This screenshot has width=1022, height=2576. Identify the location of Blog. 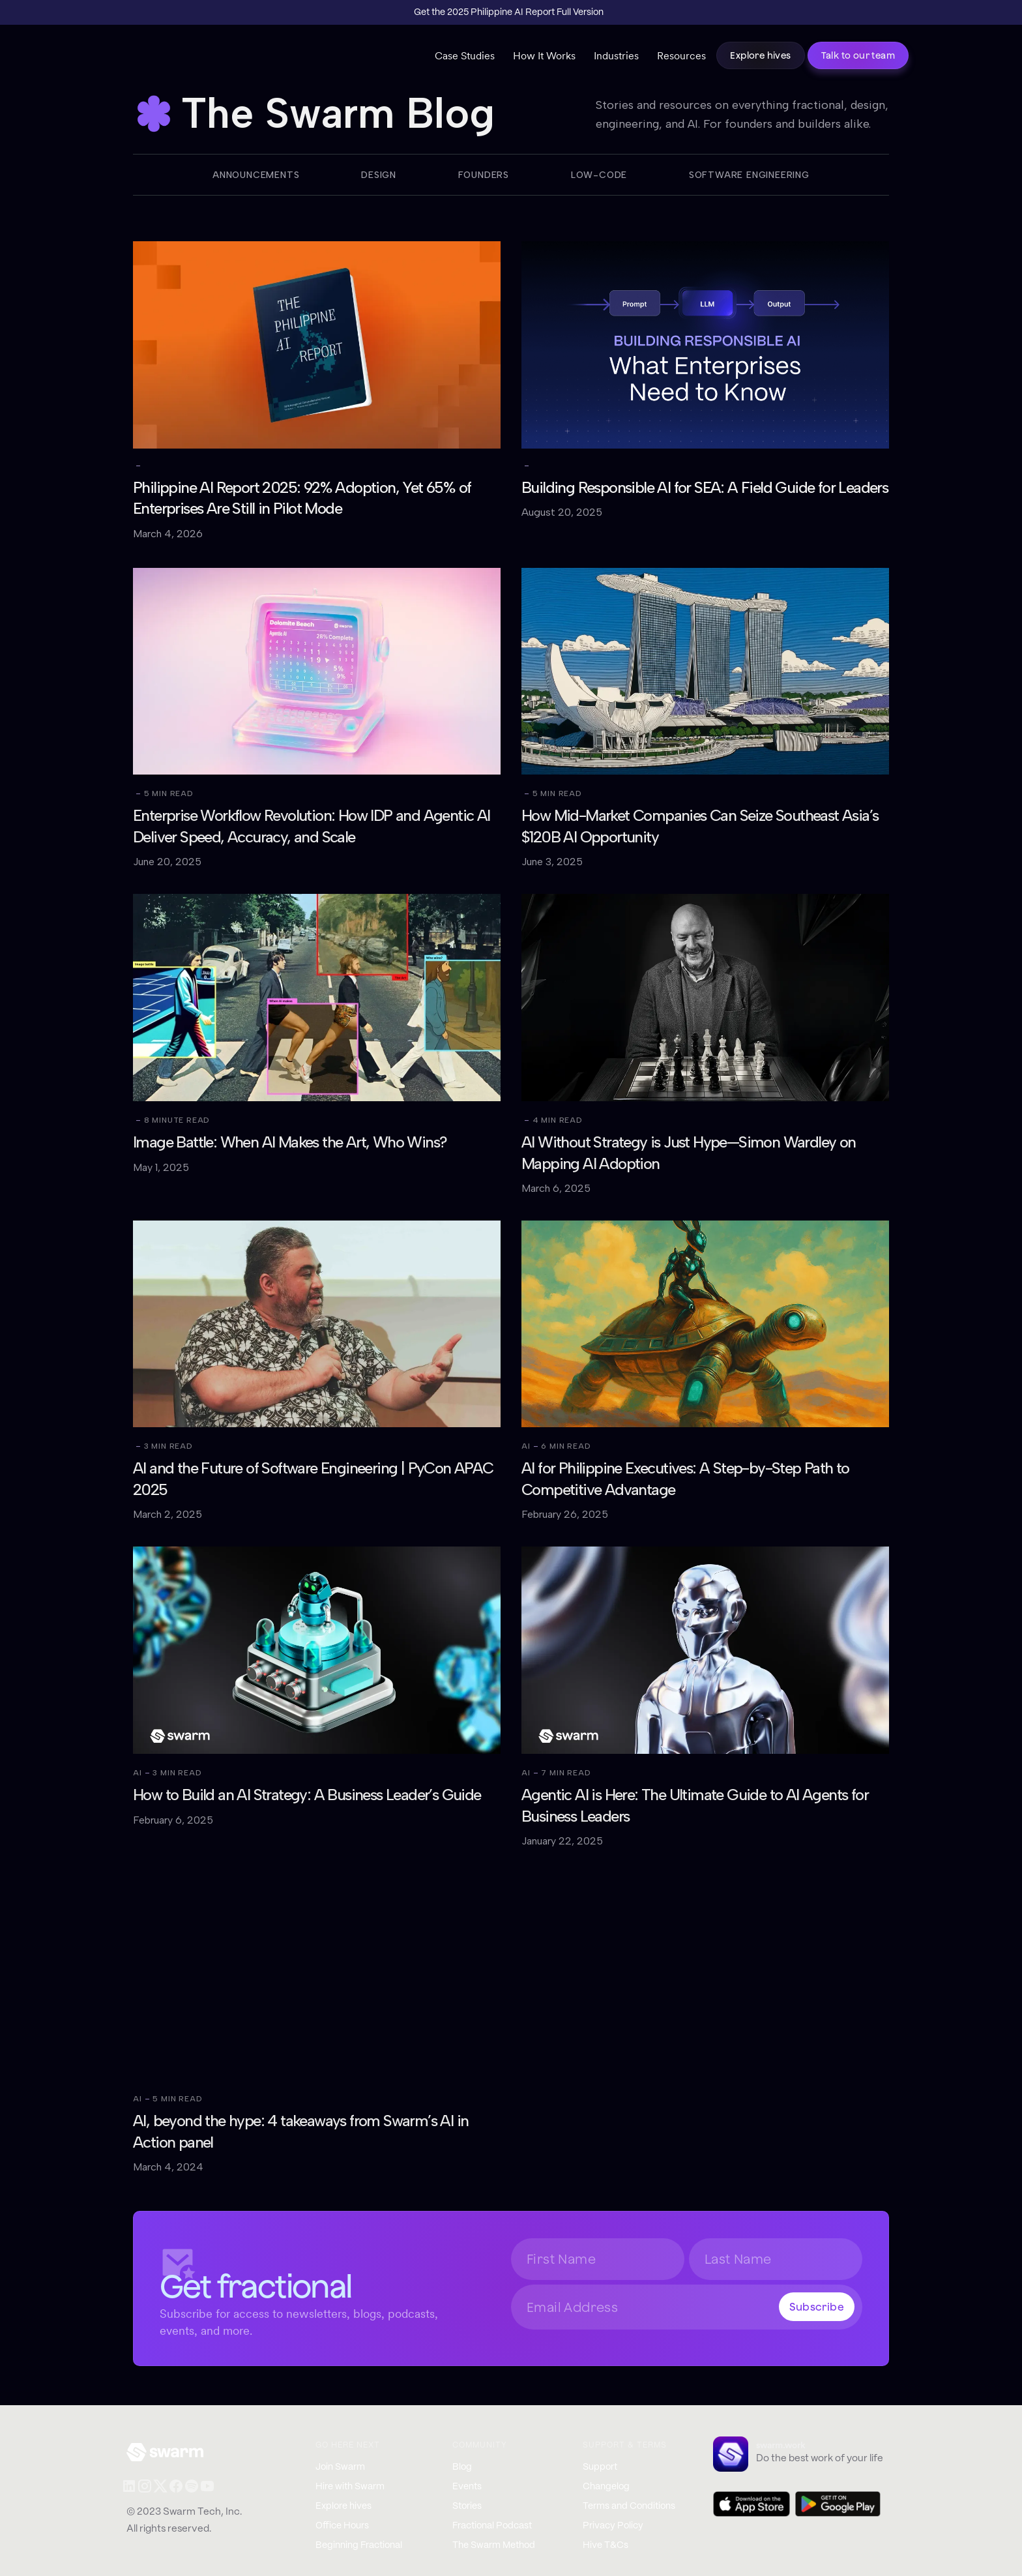
(462, 2467).